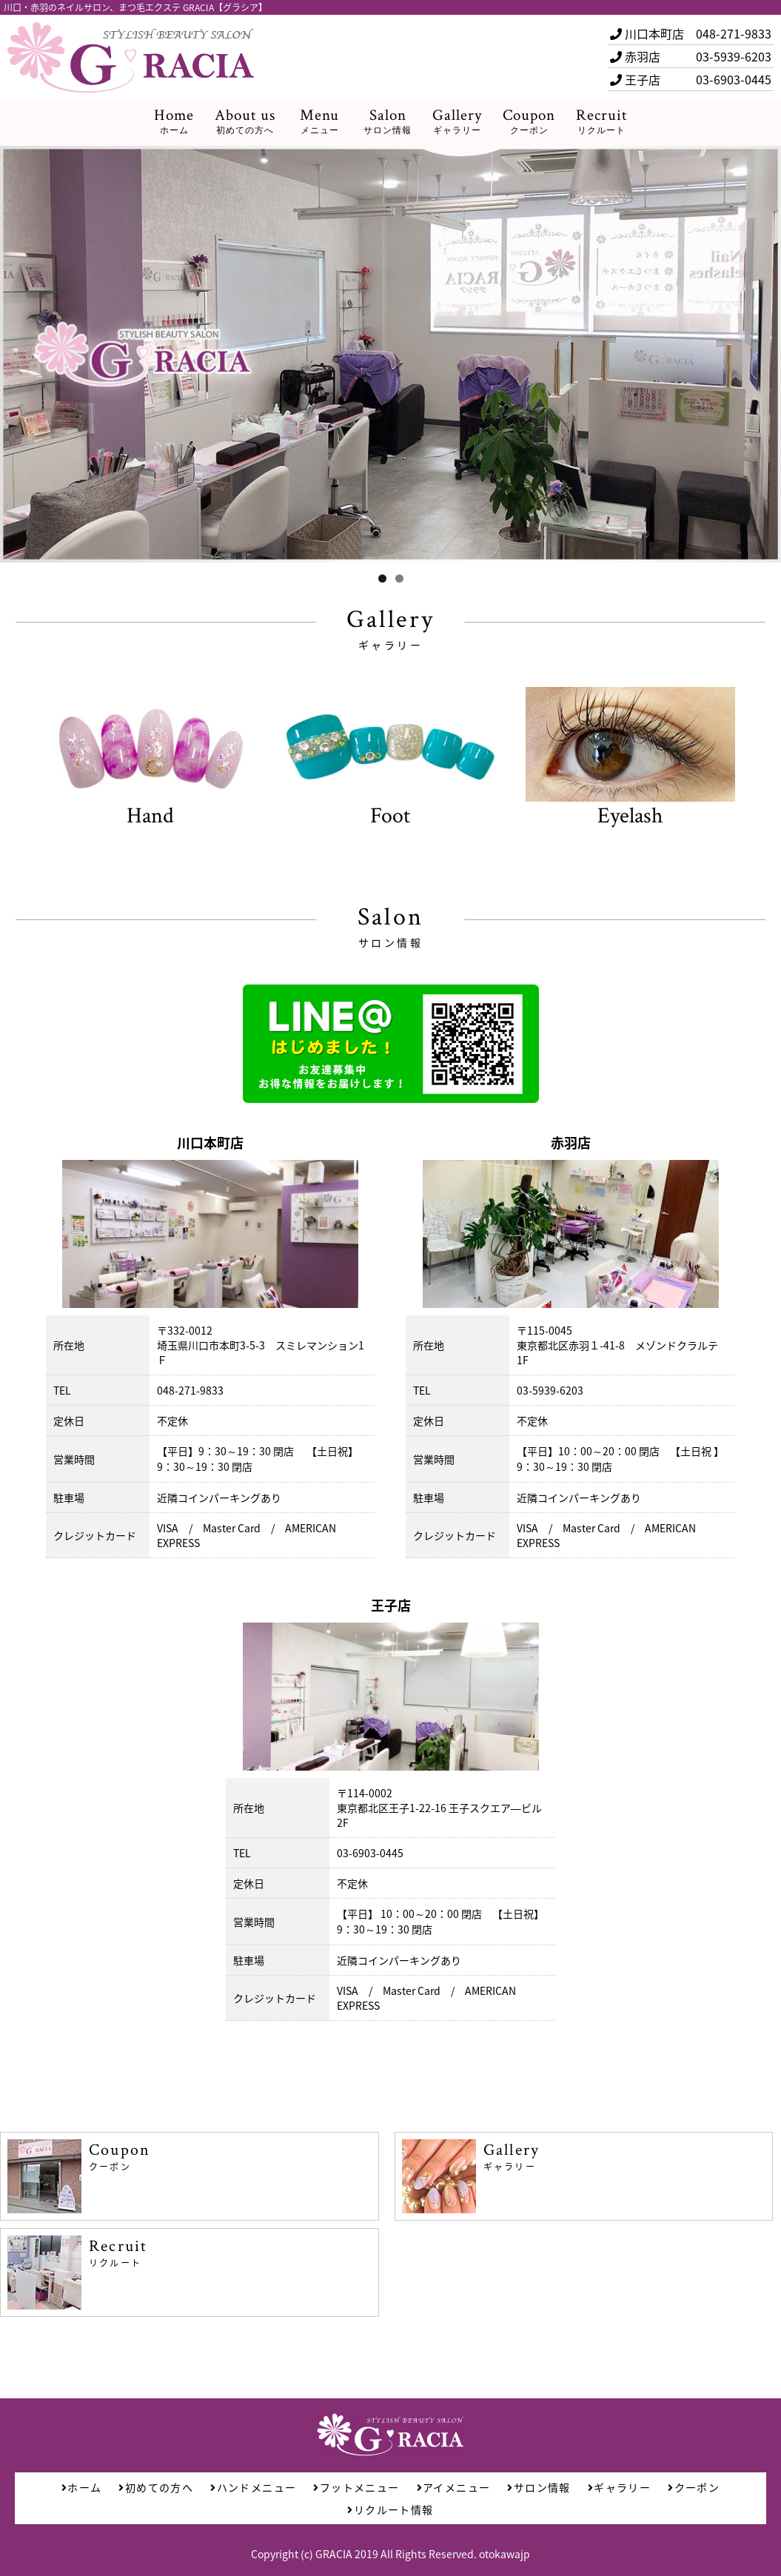  Describe the element at coordinates (382, 578) in the screenshot. I see `1 [tab]` at that location.